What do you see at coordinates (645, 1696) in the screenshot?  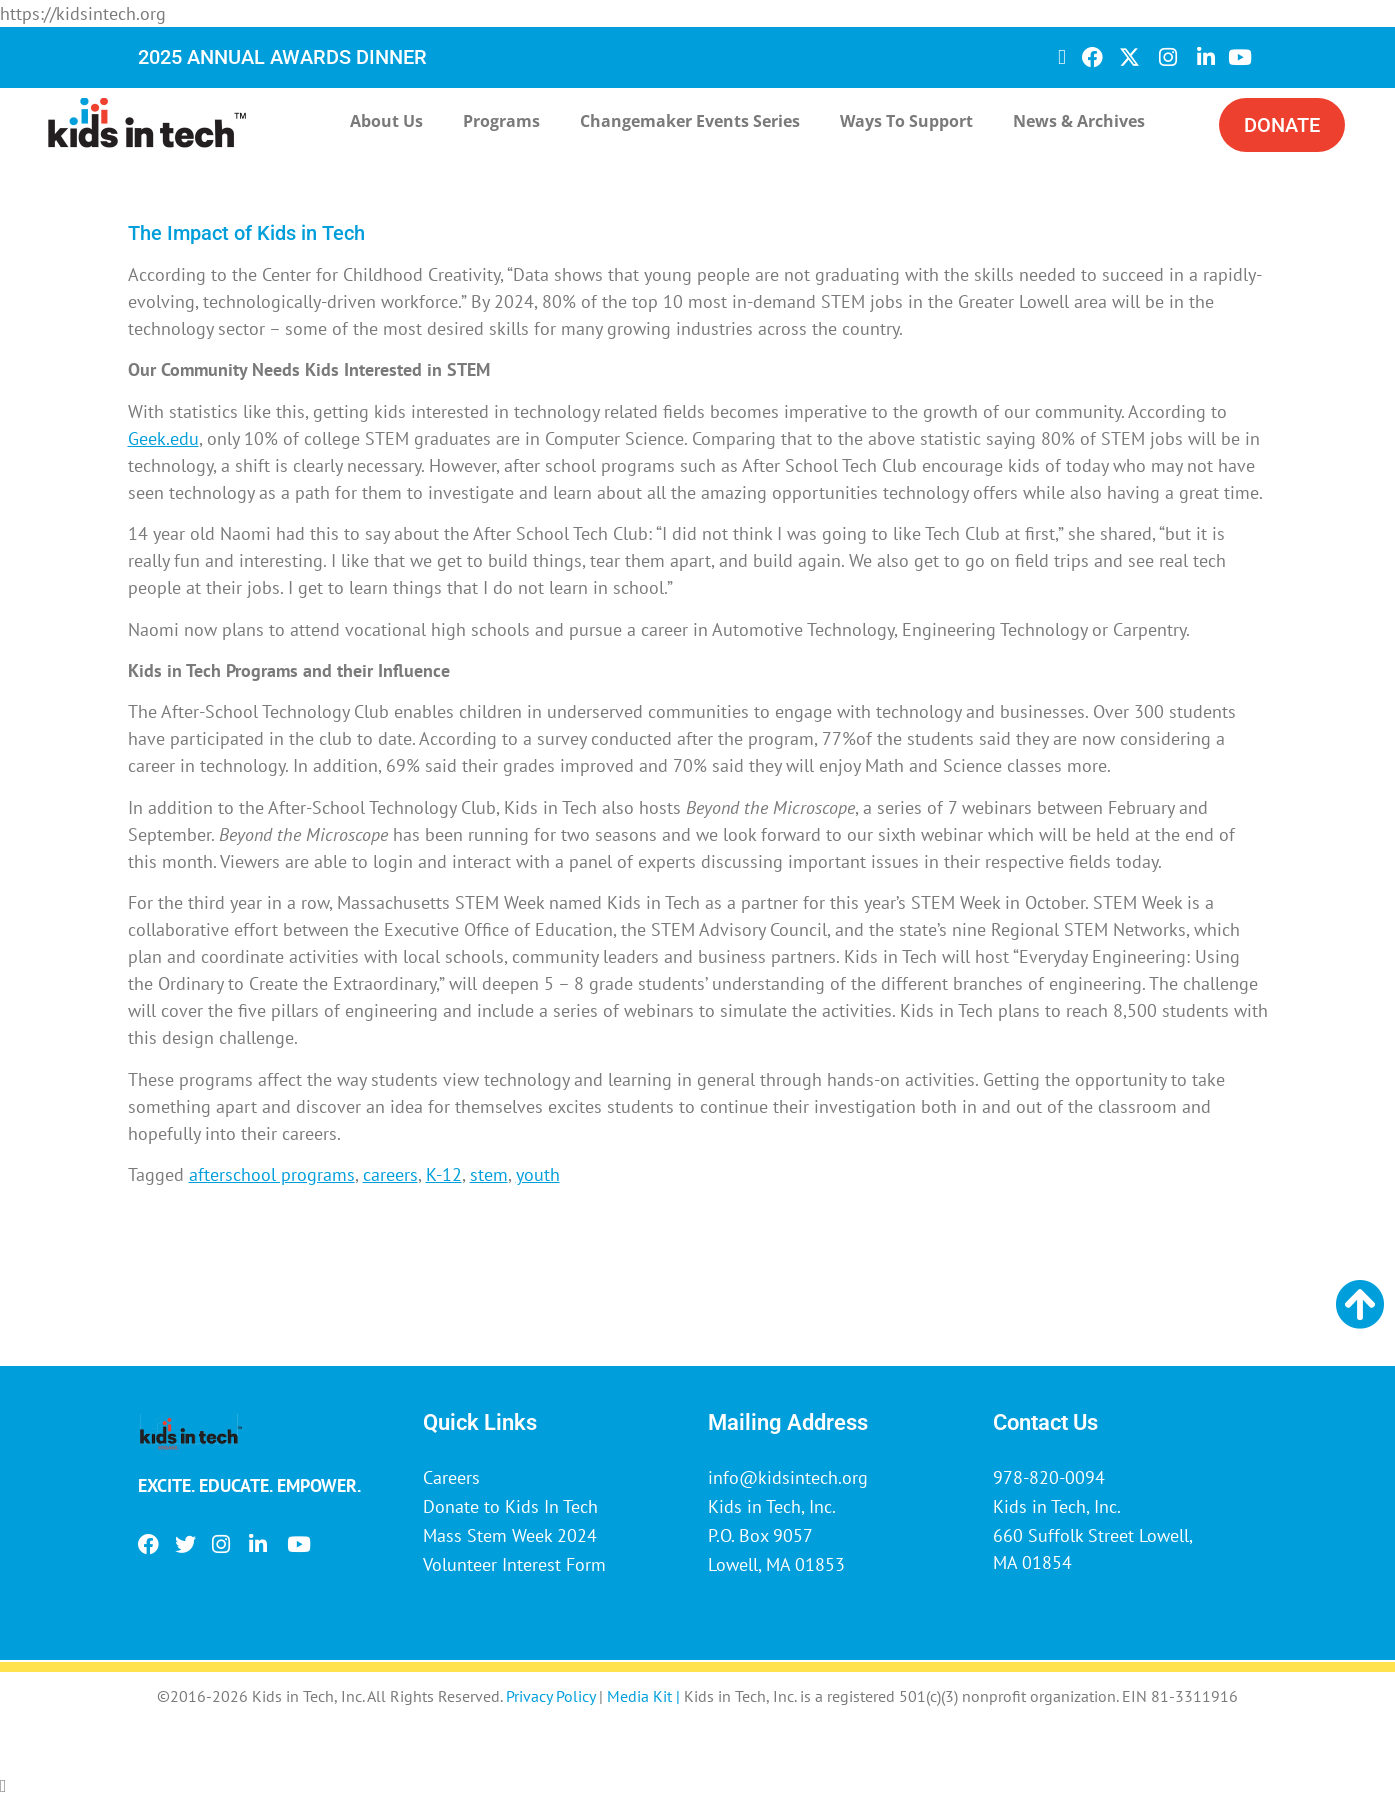 I see `Media Kit |` at bounding box center [645, 1696].